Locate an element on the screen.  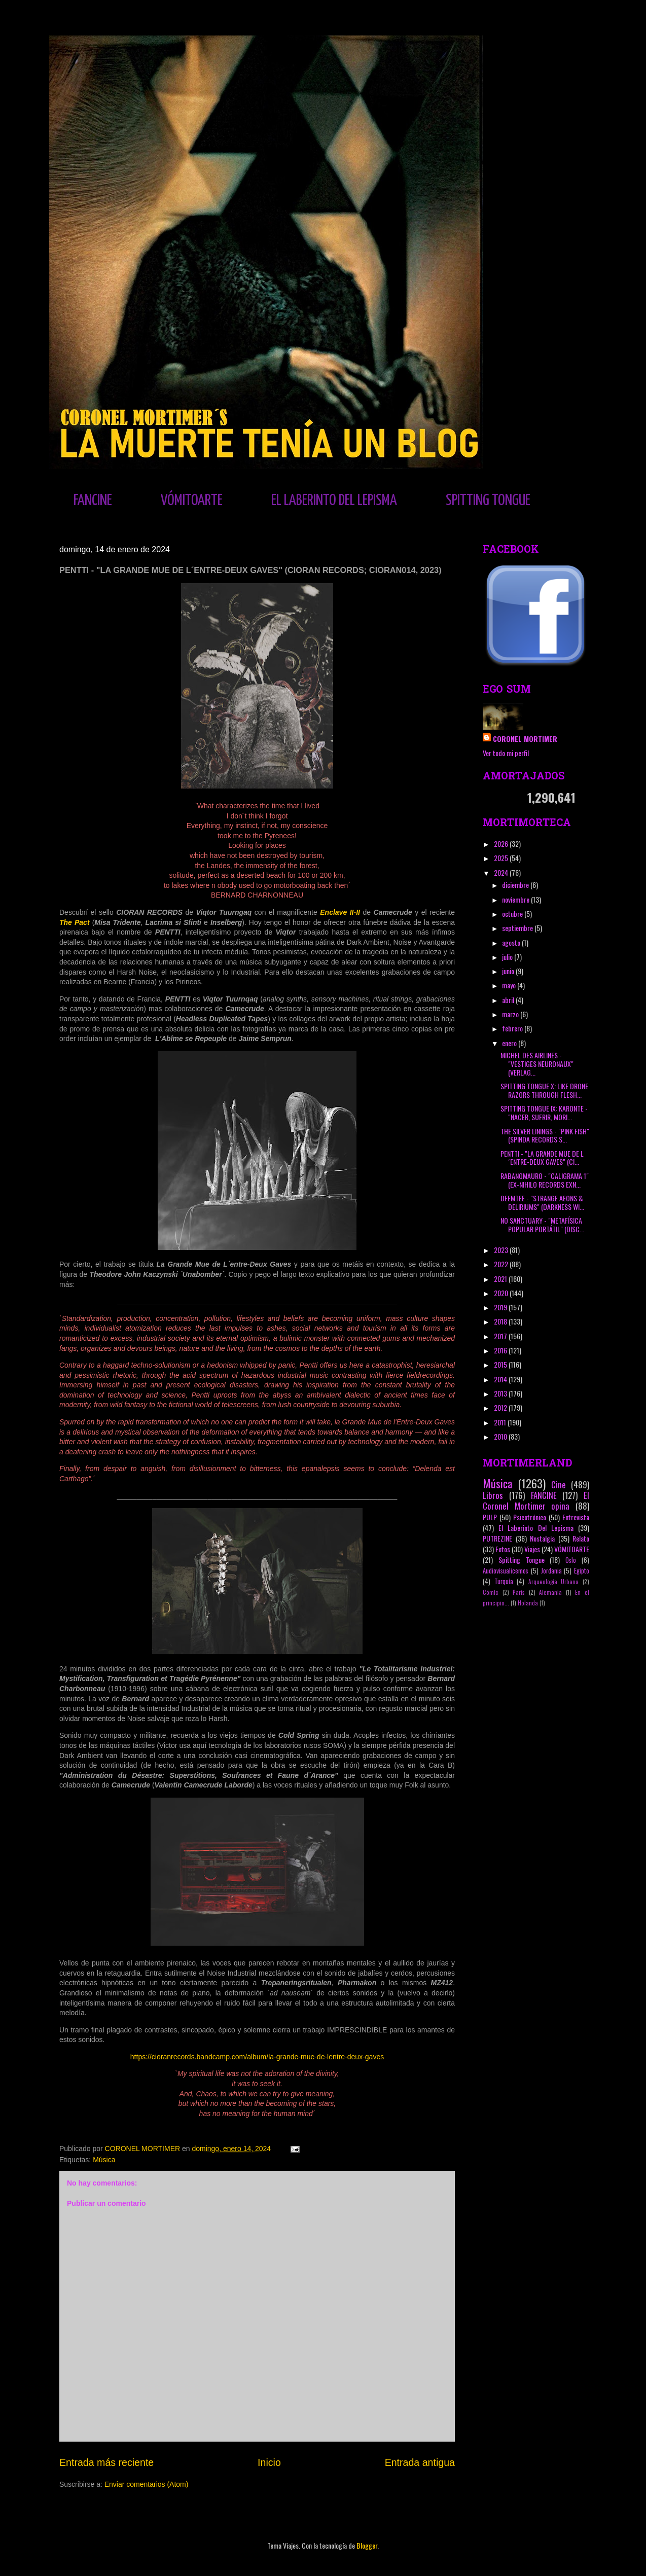
VÓMITOARTE is located at coordinates (192, 500).